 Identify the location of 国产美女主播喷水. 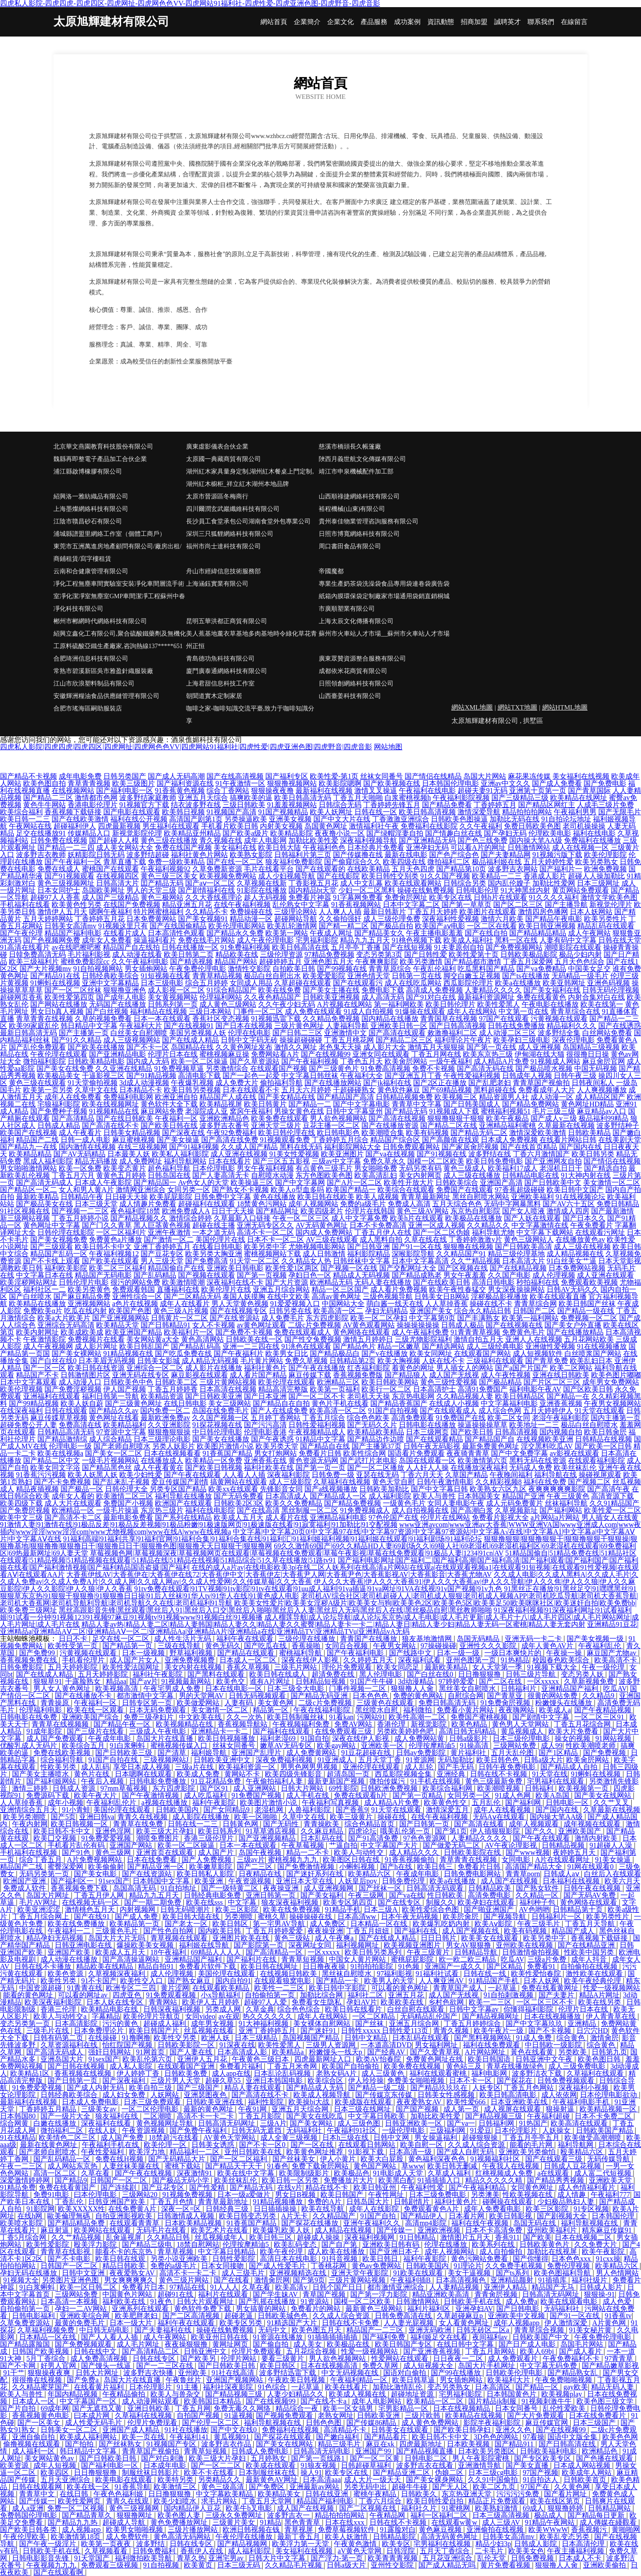
(41, 1774).